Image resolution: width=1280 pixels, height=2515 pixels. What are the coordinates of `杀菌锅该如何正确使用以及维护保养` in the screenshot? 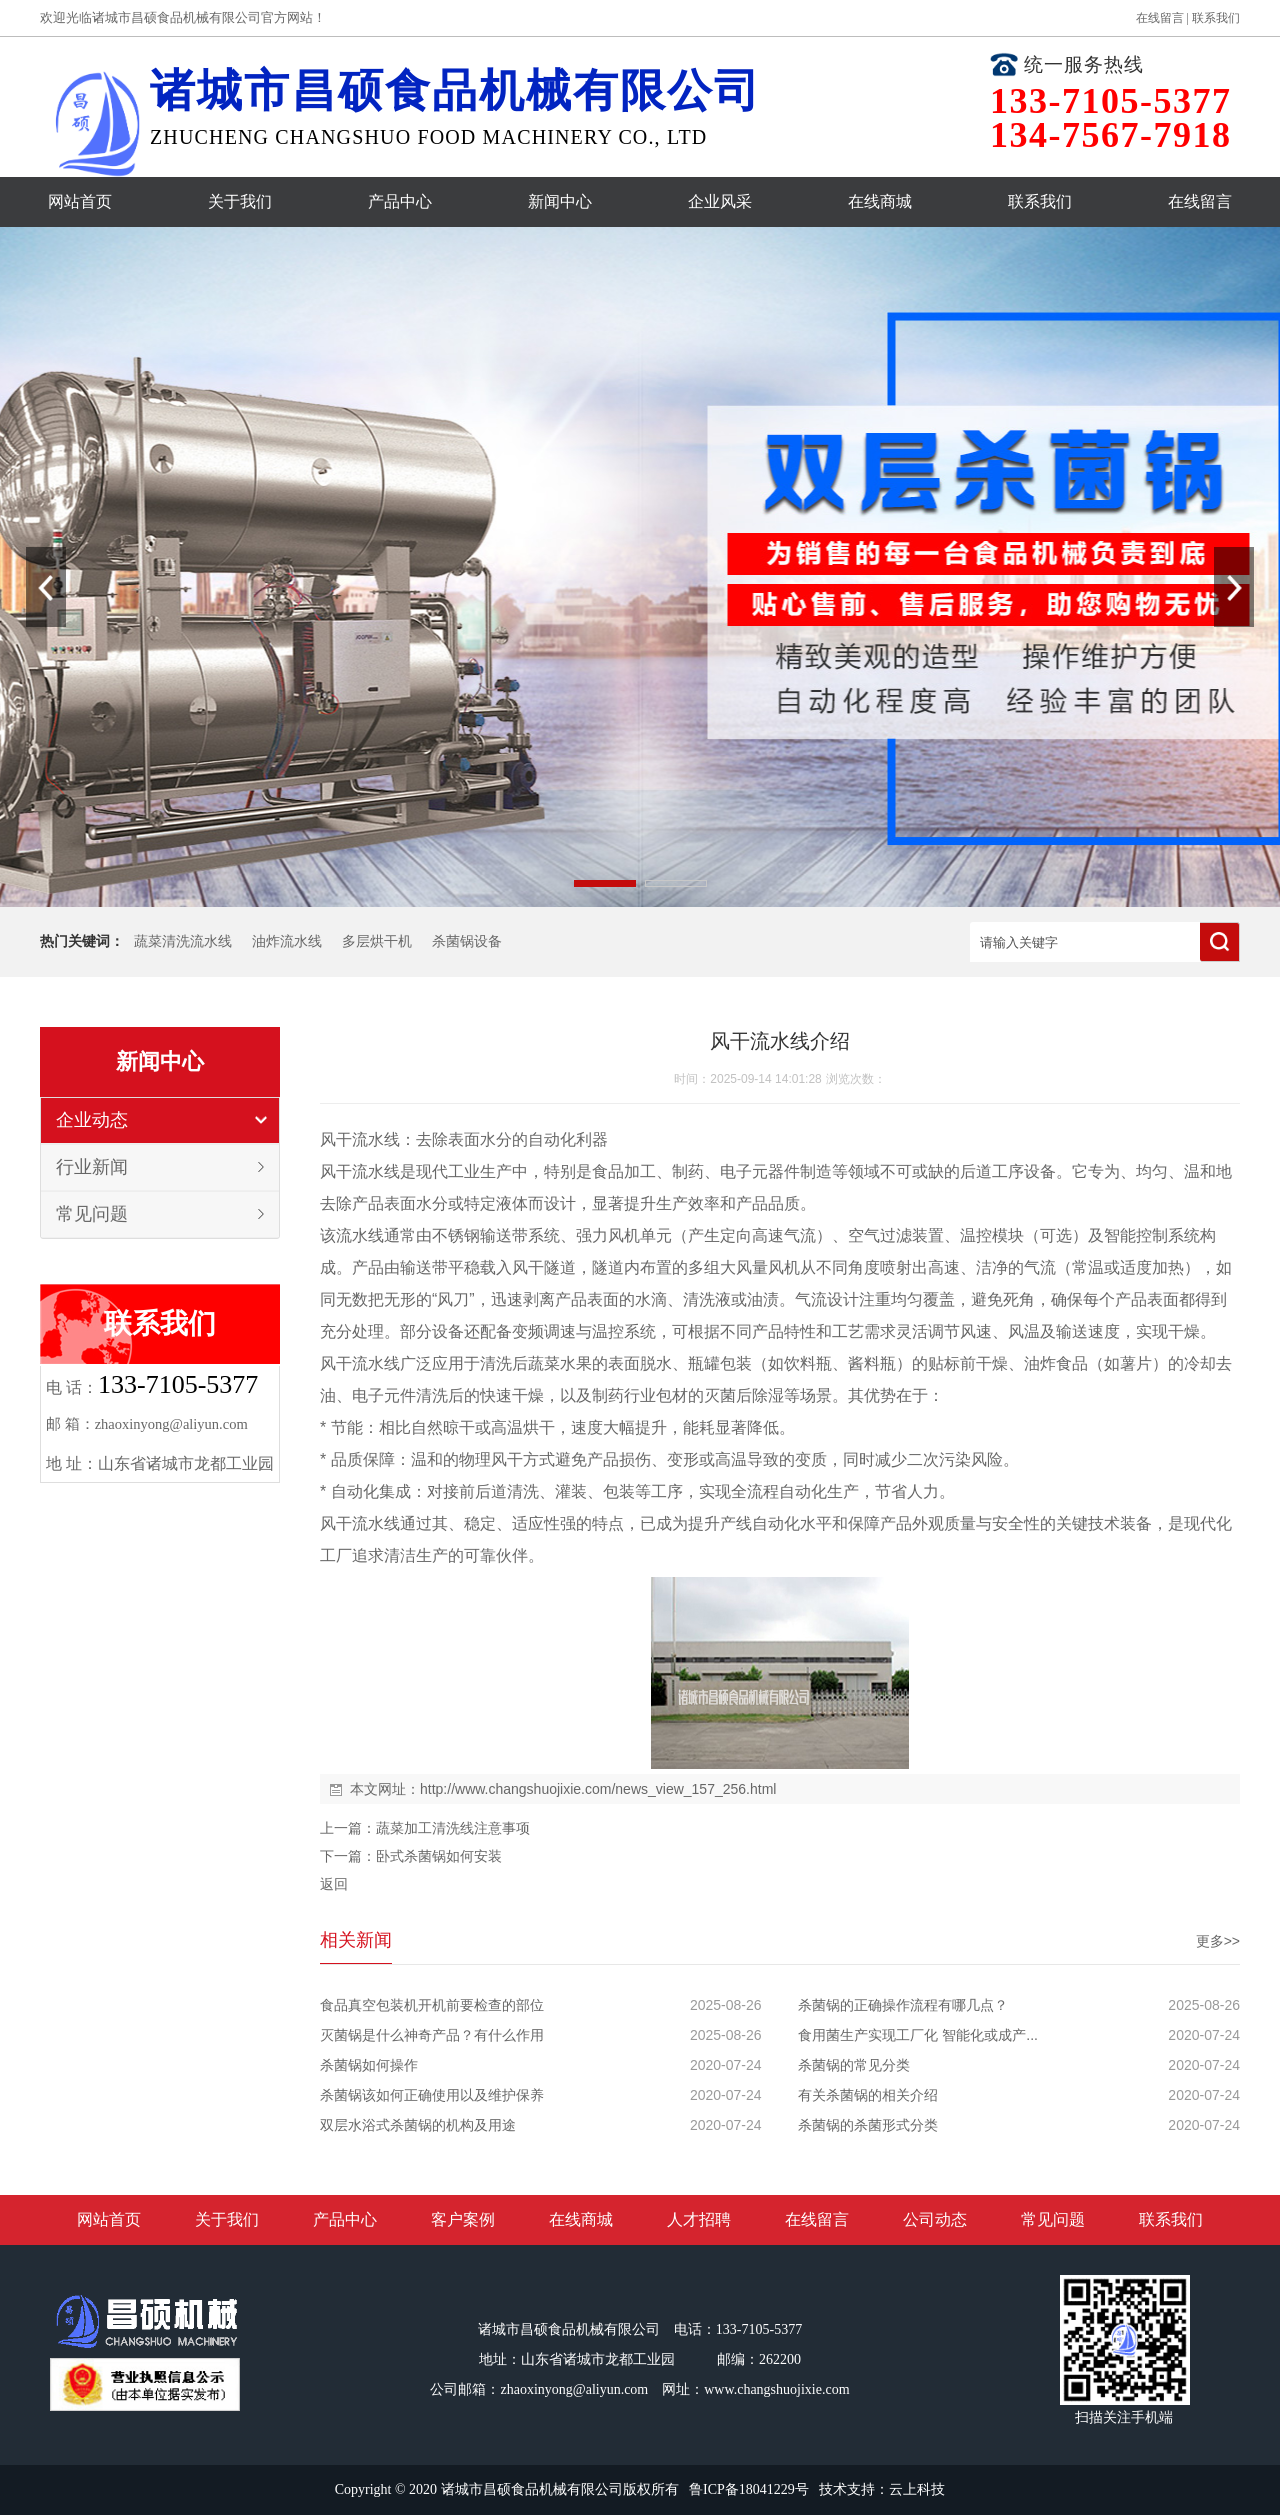 It's located at (432, 2095).